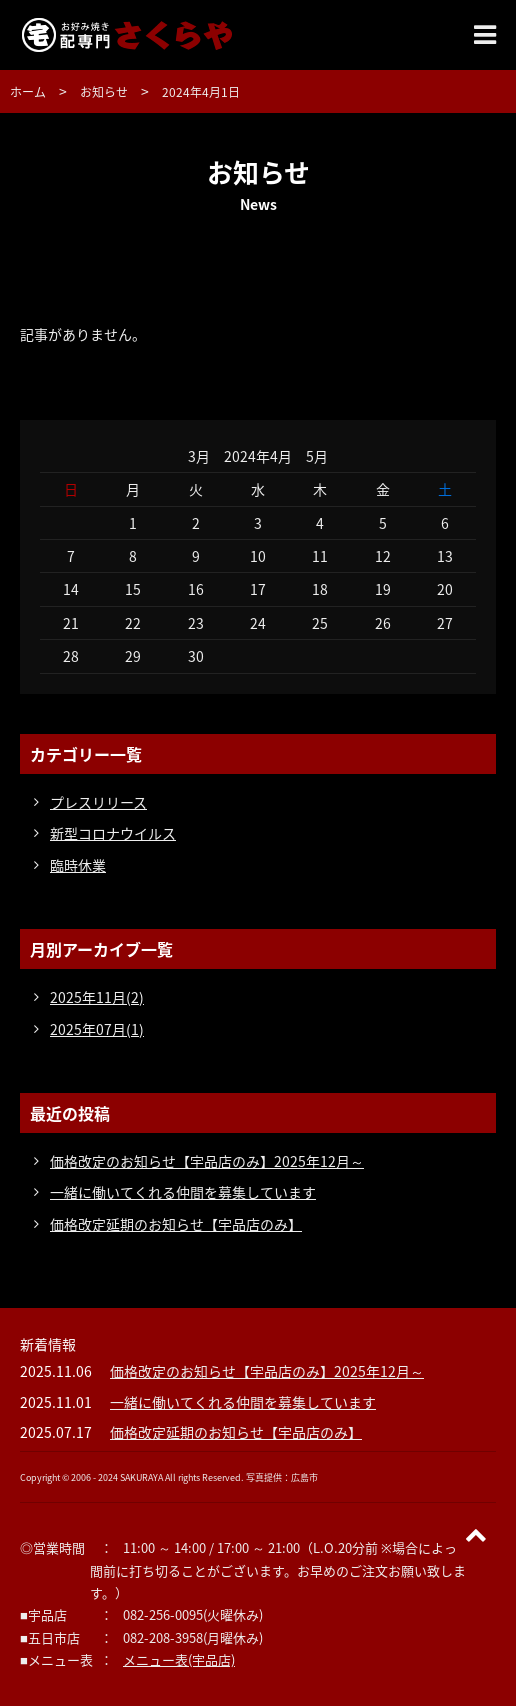  Describe the element at coordinates (207, 1161) in the screenshot. I see `価格改定のお知らせ【宇品店のみ】2025年12月～` at that location.